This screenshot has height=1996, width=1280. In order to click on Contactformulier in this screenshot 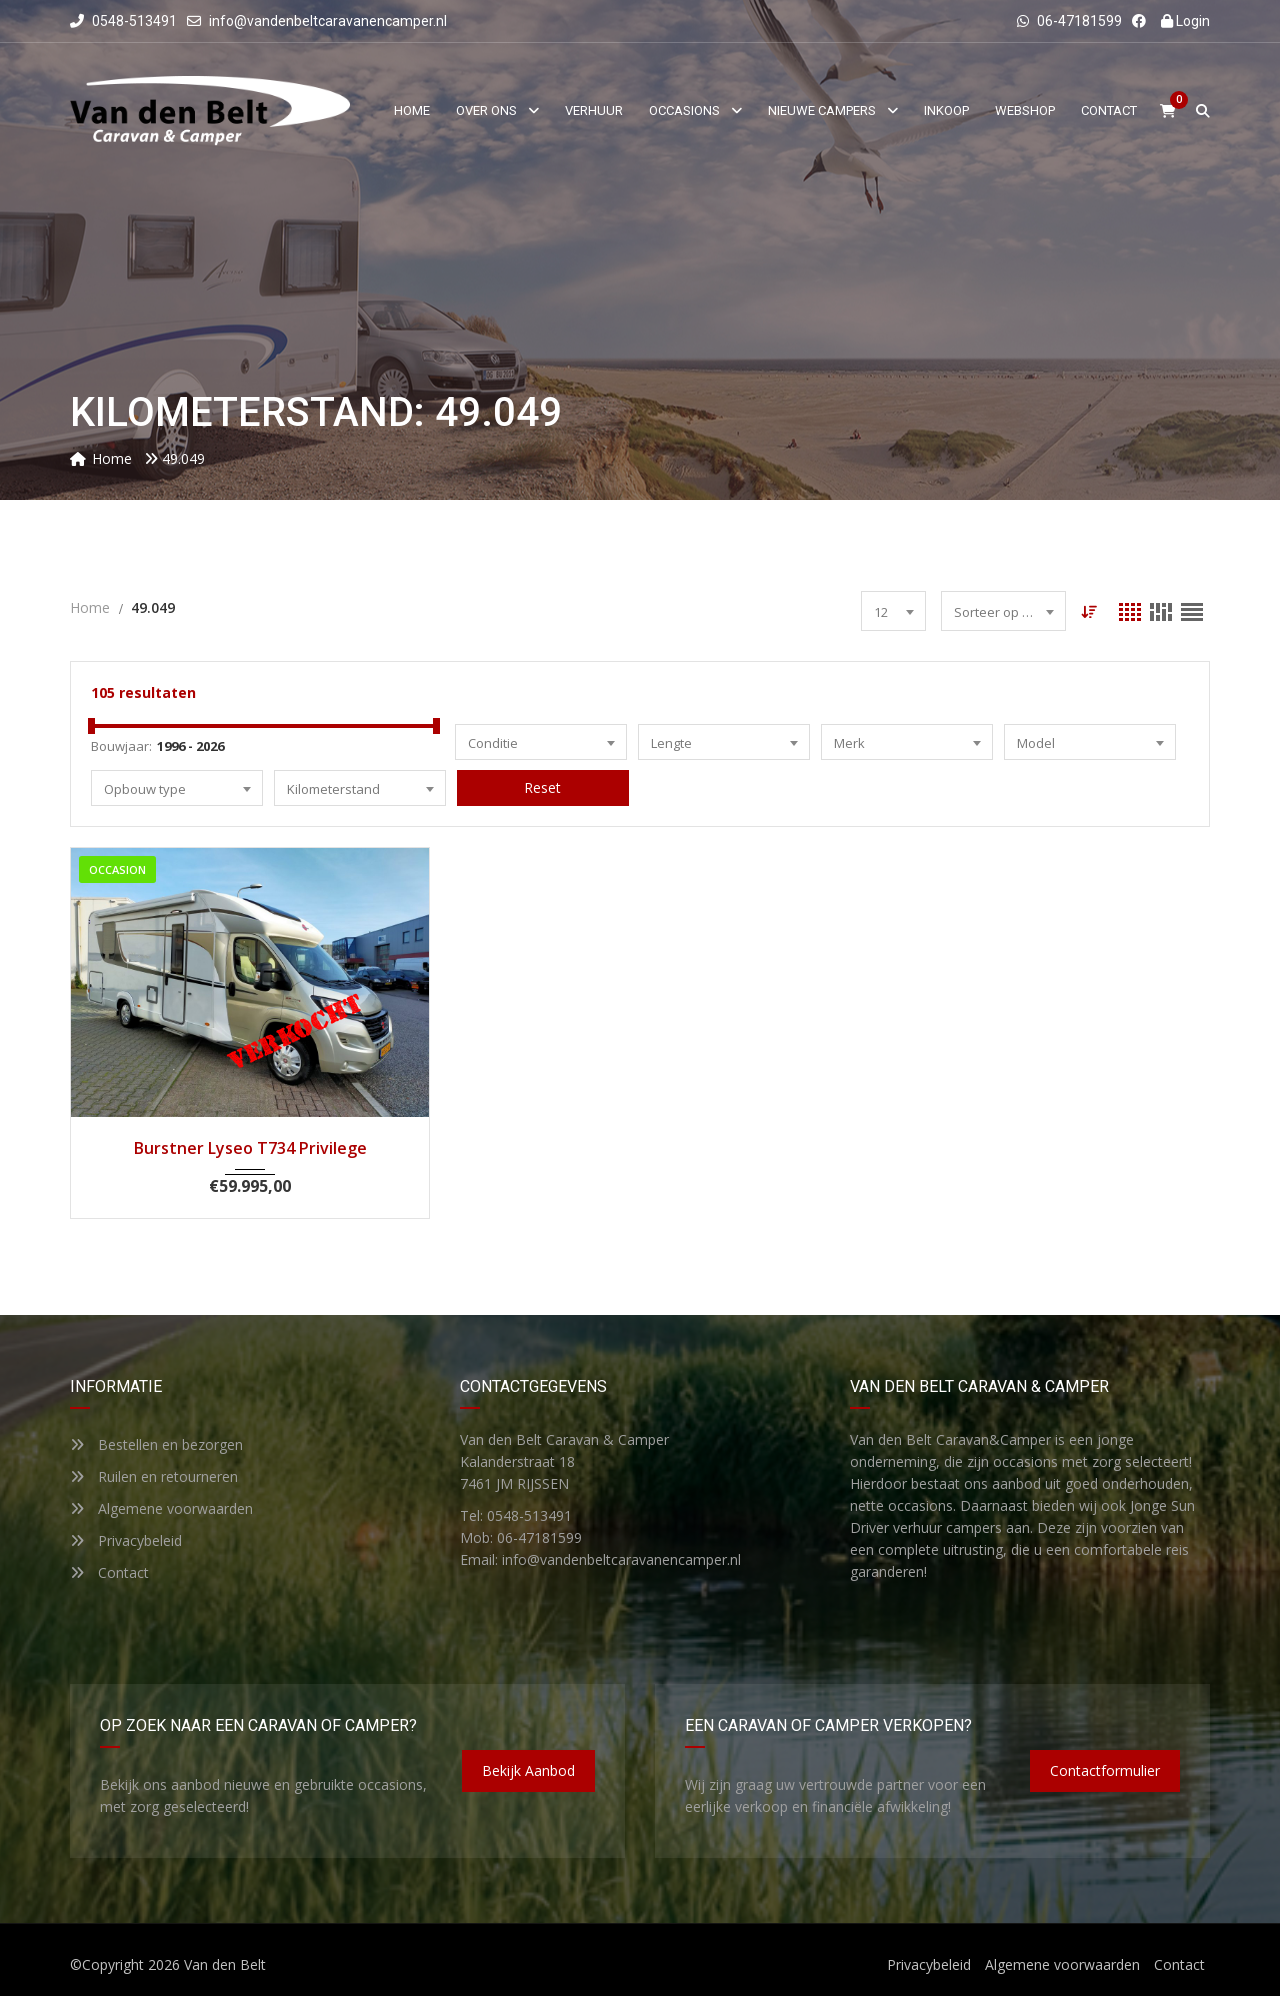, I will do `click(1105, 1770)`.